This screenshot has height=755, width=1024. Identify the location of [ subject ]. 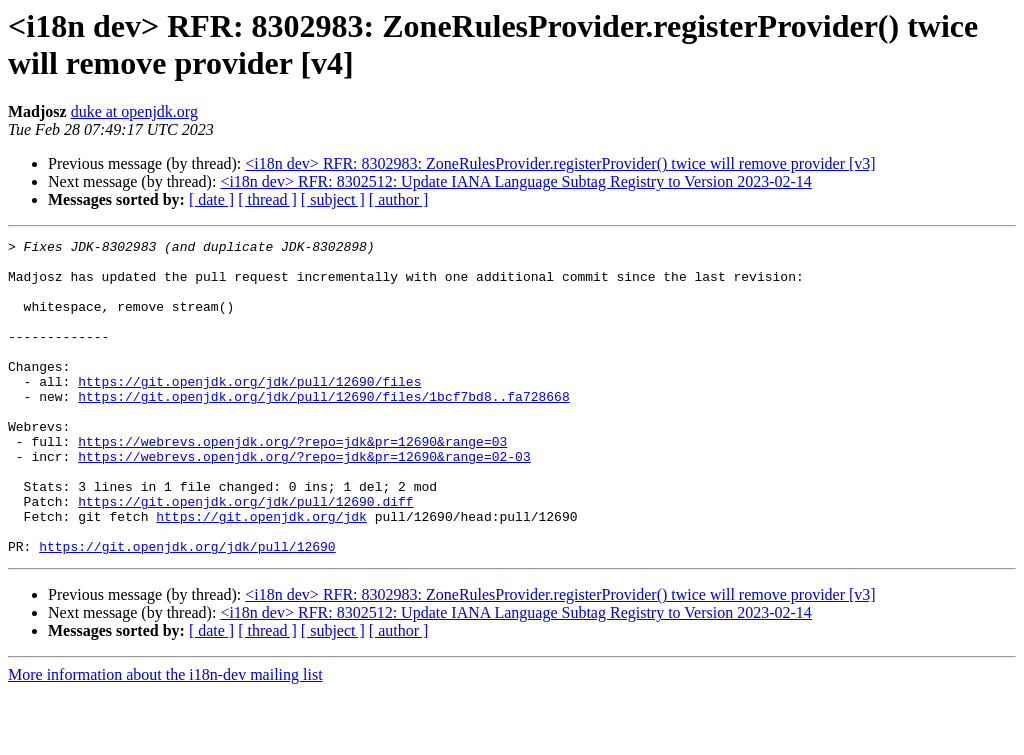
(333, 199).